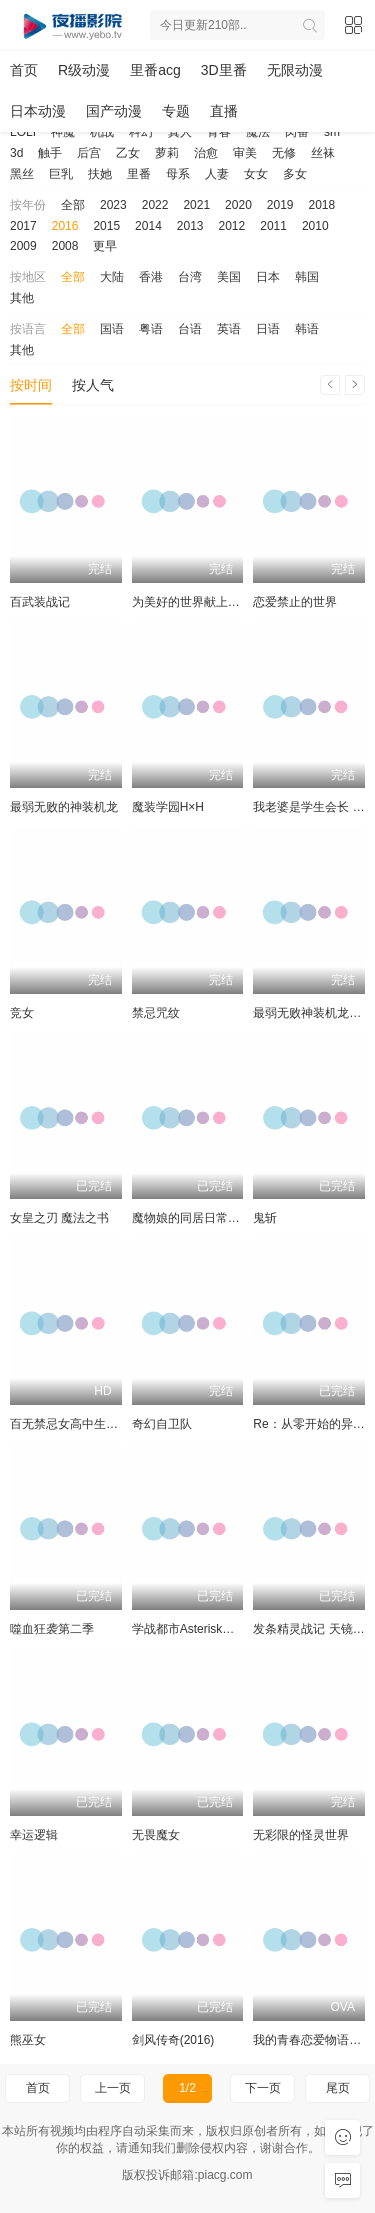 Image resolution: width=375 pixels, height=2213 pixels. What do you see at coordinates (84, 70) in the screenshot?
I see `R级动漫` at bounding box center [84, 70].